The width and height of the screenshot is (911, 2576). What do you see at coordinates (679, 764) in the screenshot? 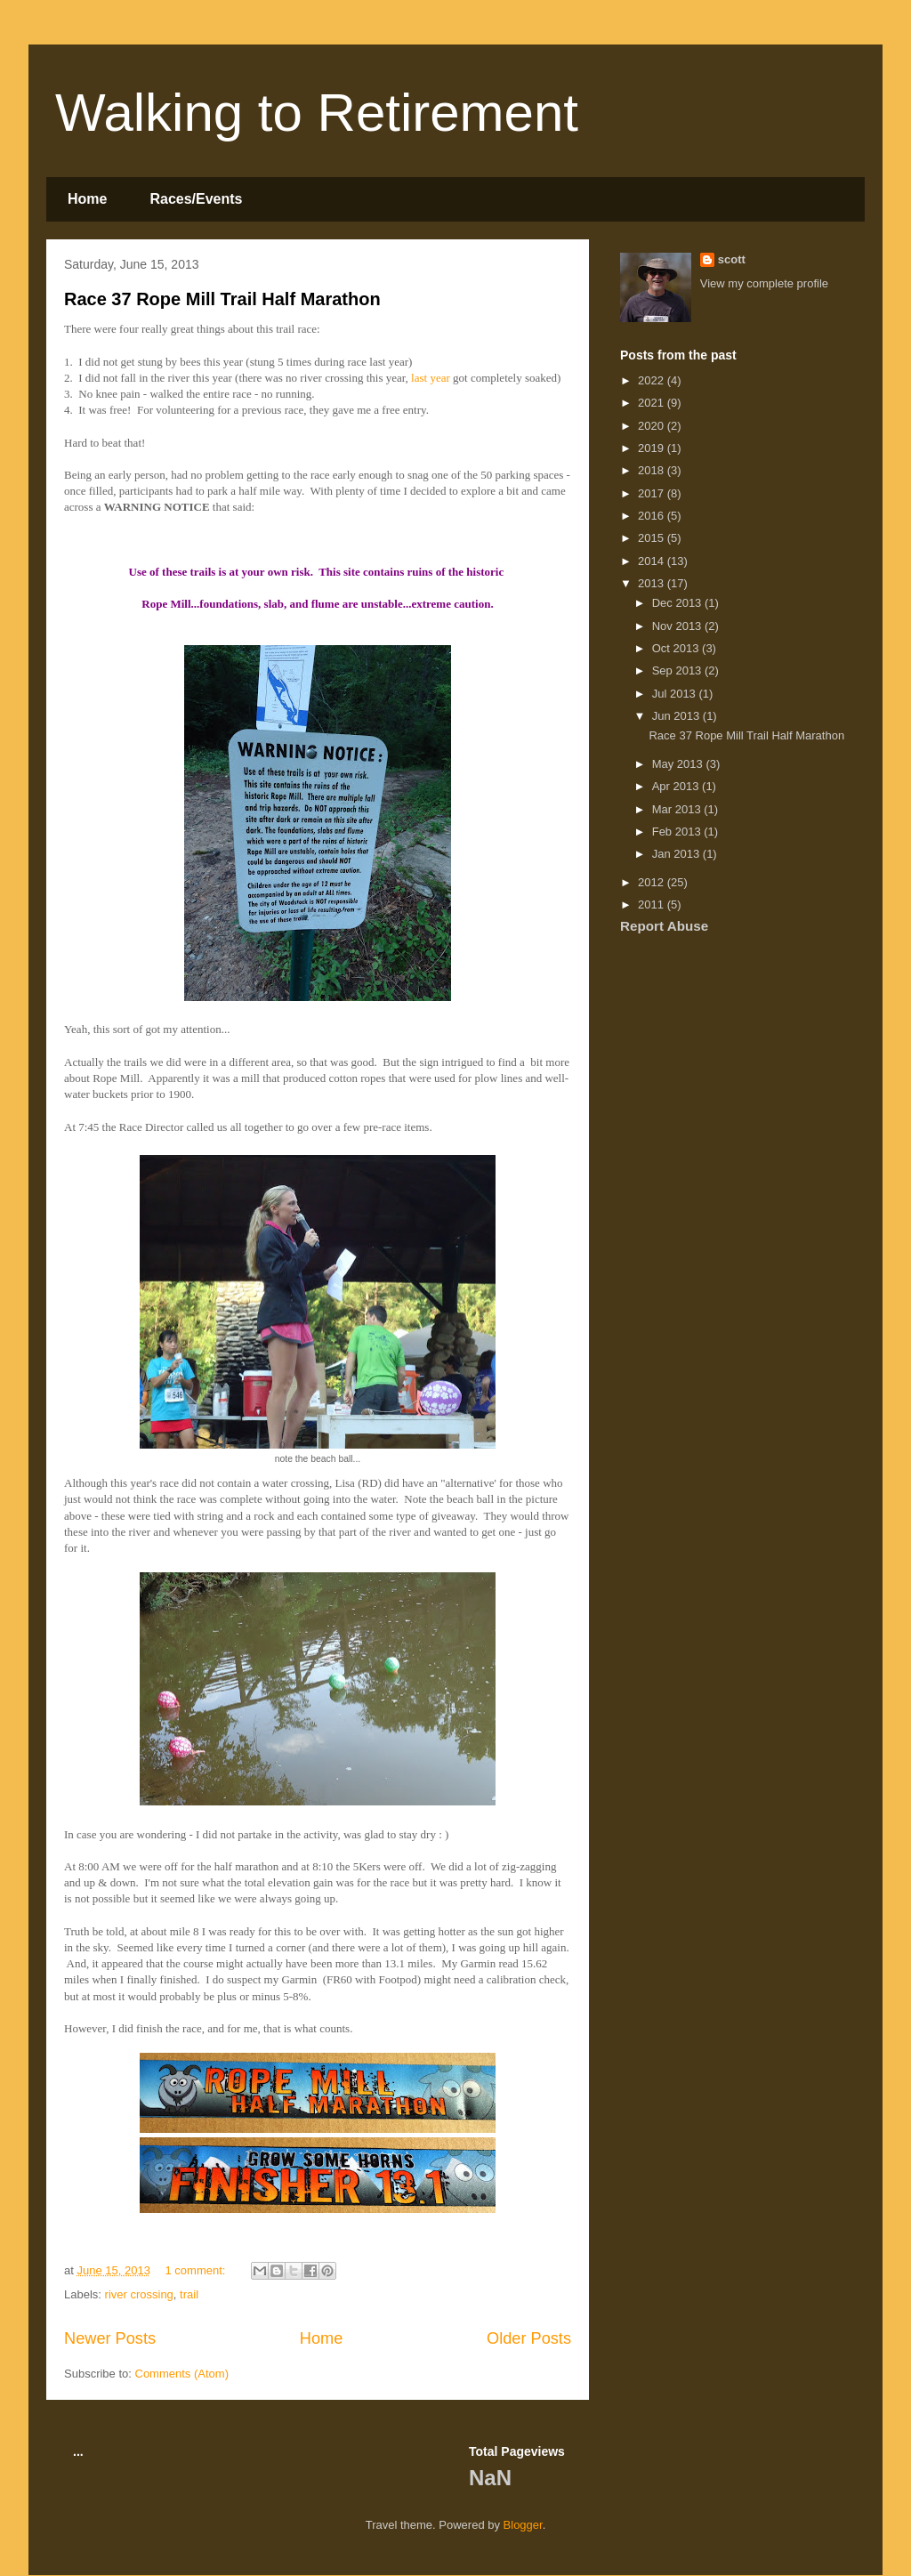
I see `May 2013` at bounding box center [679, 764].